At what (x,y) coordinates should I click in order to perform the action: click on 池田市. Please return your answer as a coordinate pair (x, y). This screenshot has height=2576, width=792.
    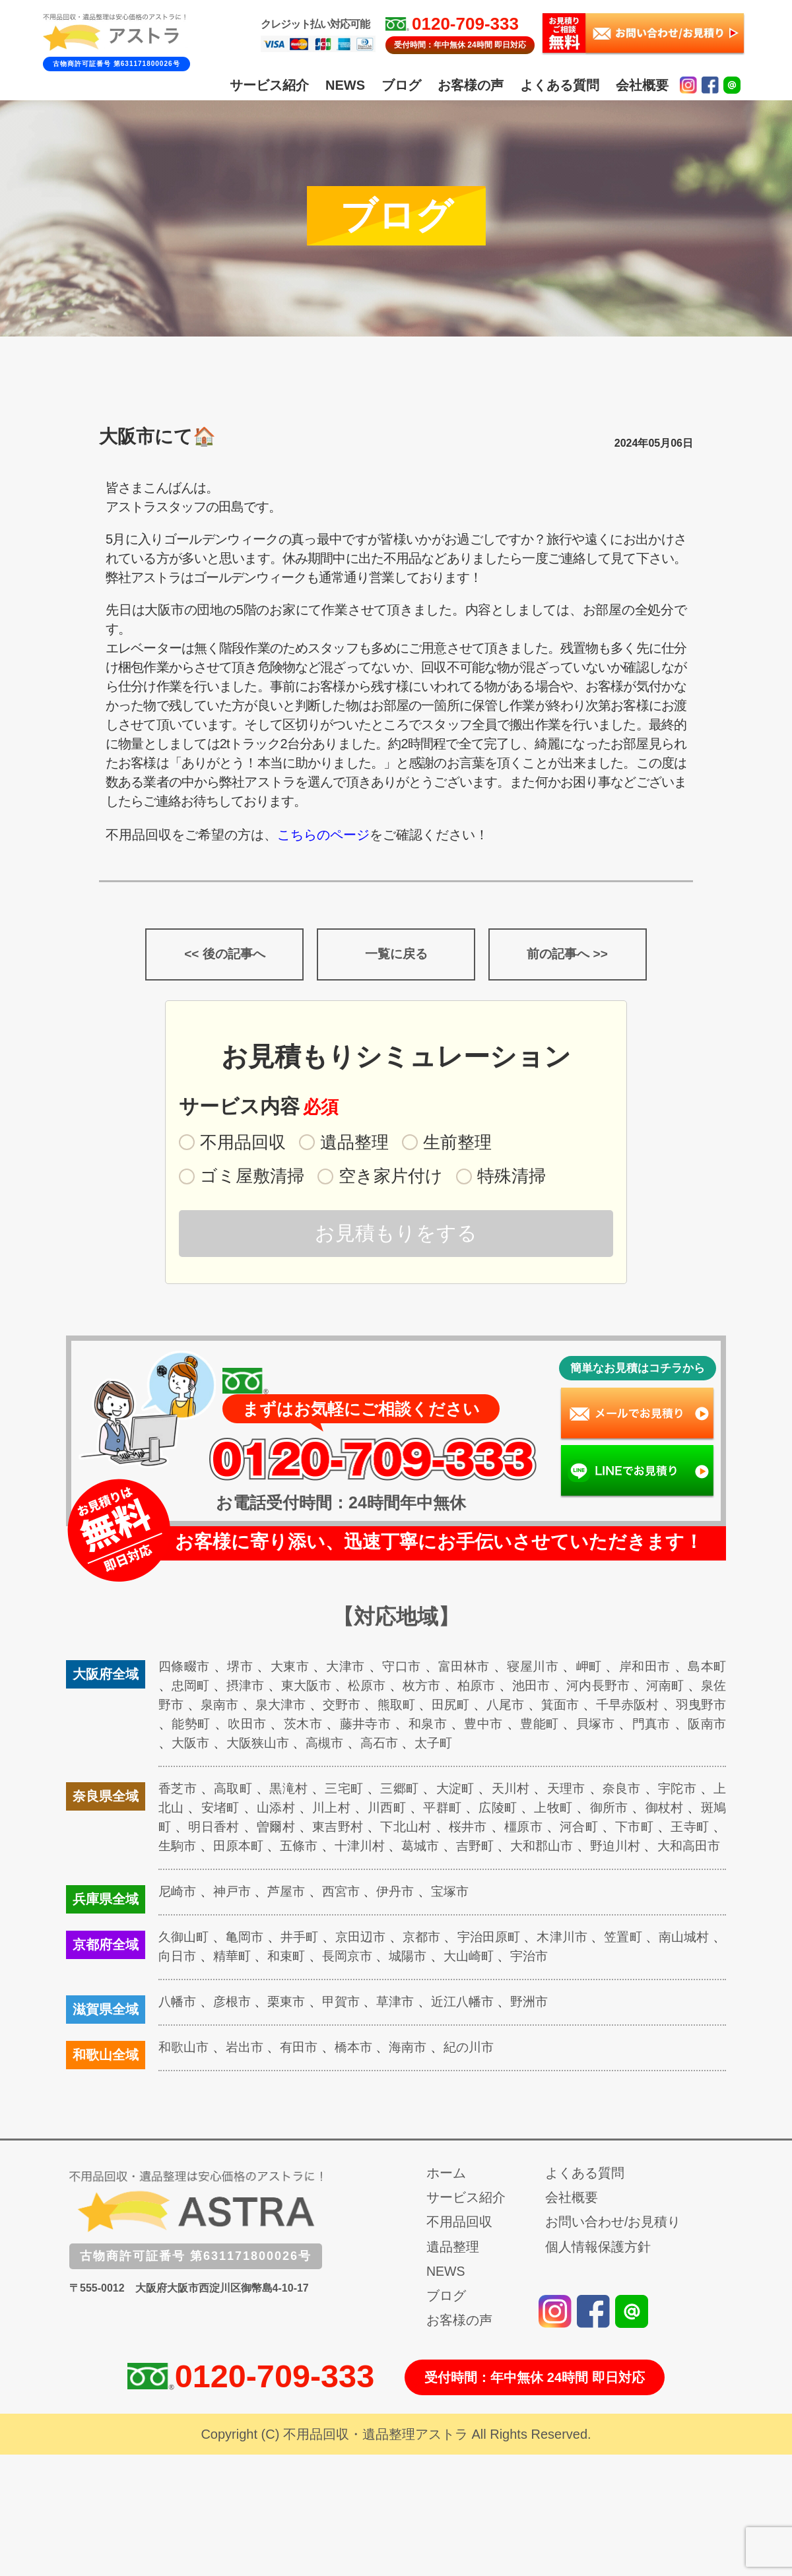
    Looking at the image, I should click on (565, 1688).